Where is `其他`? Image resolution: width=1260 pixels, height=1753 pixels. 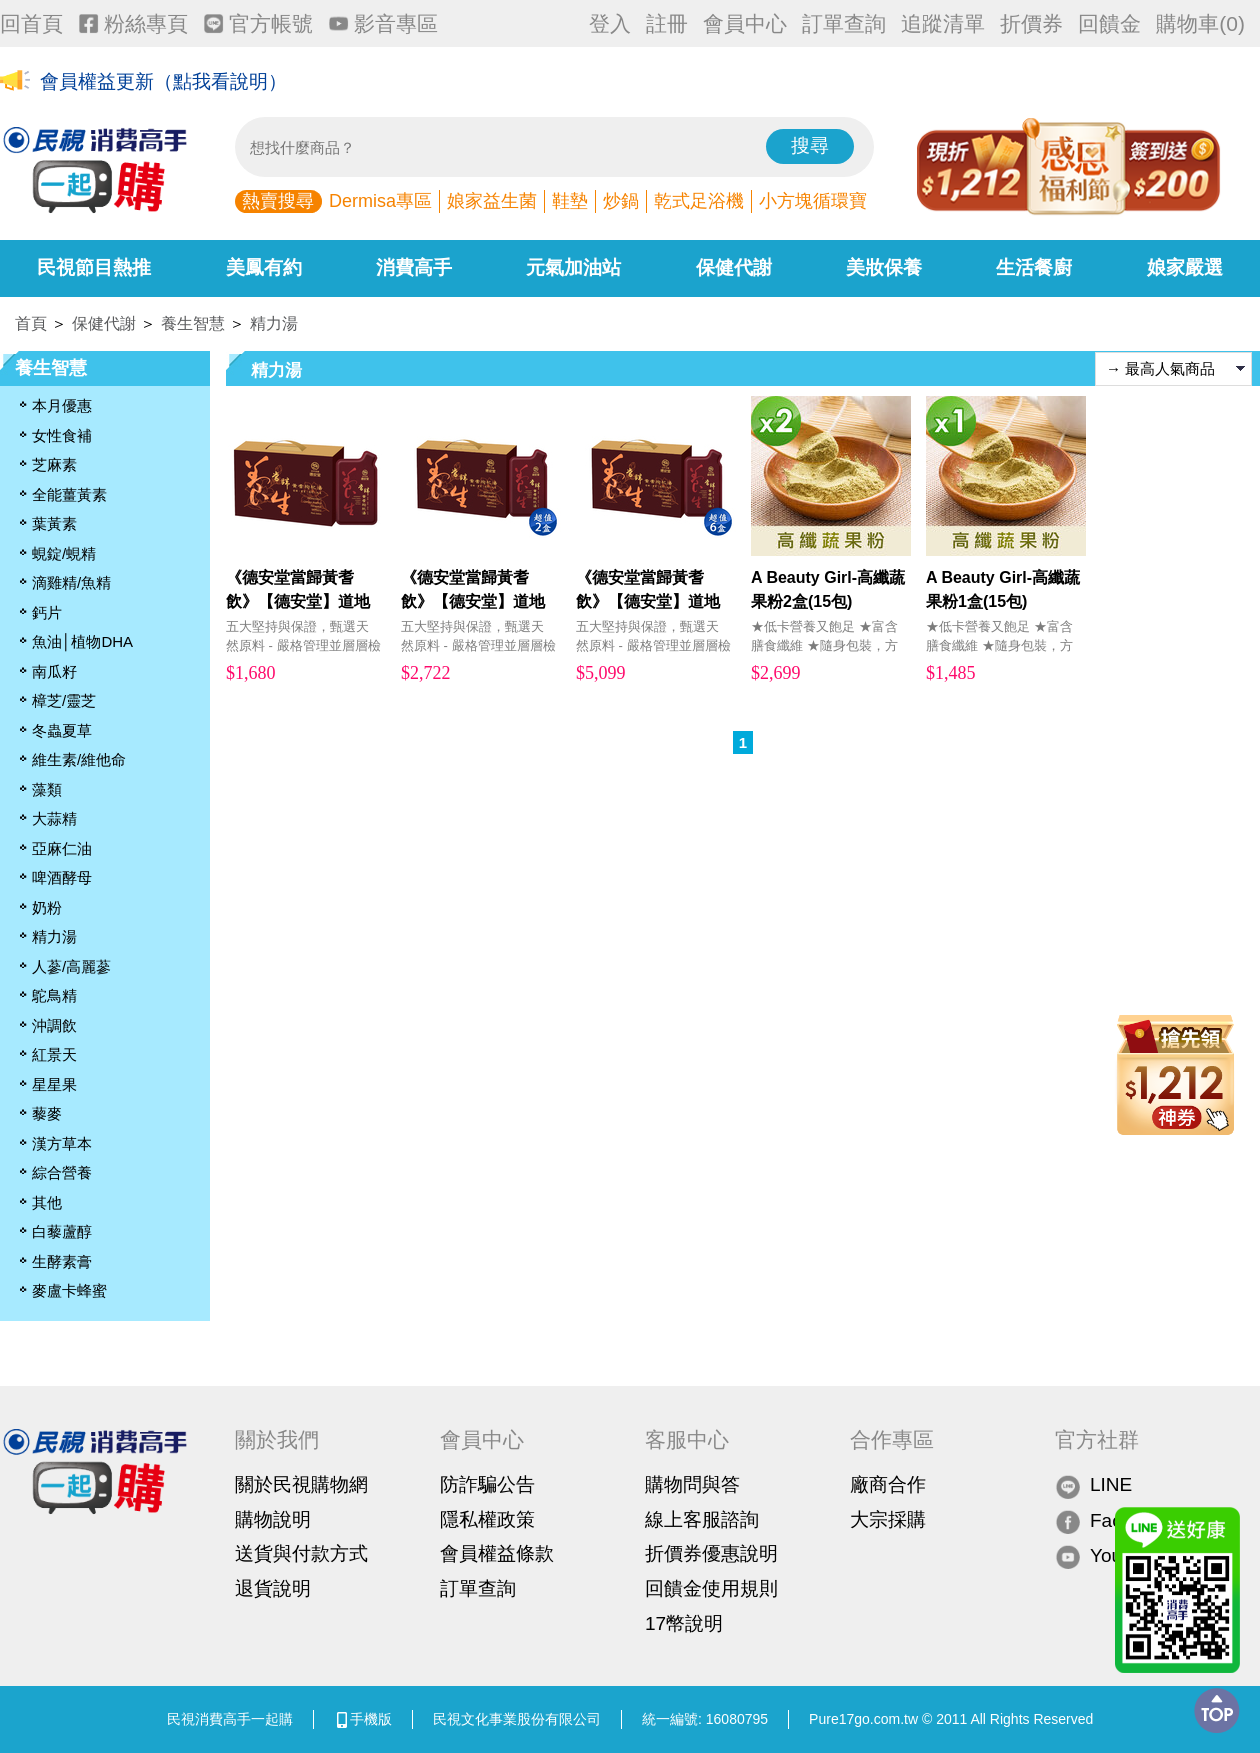 其他 is located at coordinates (47, 1202).